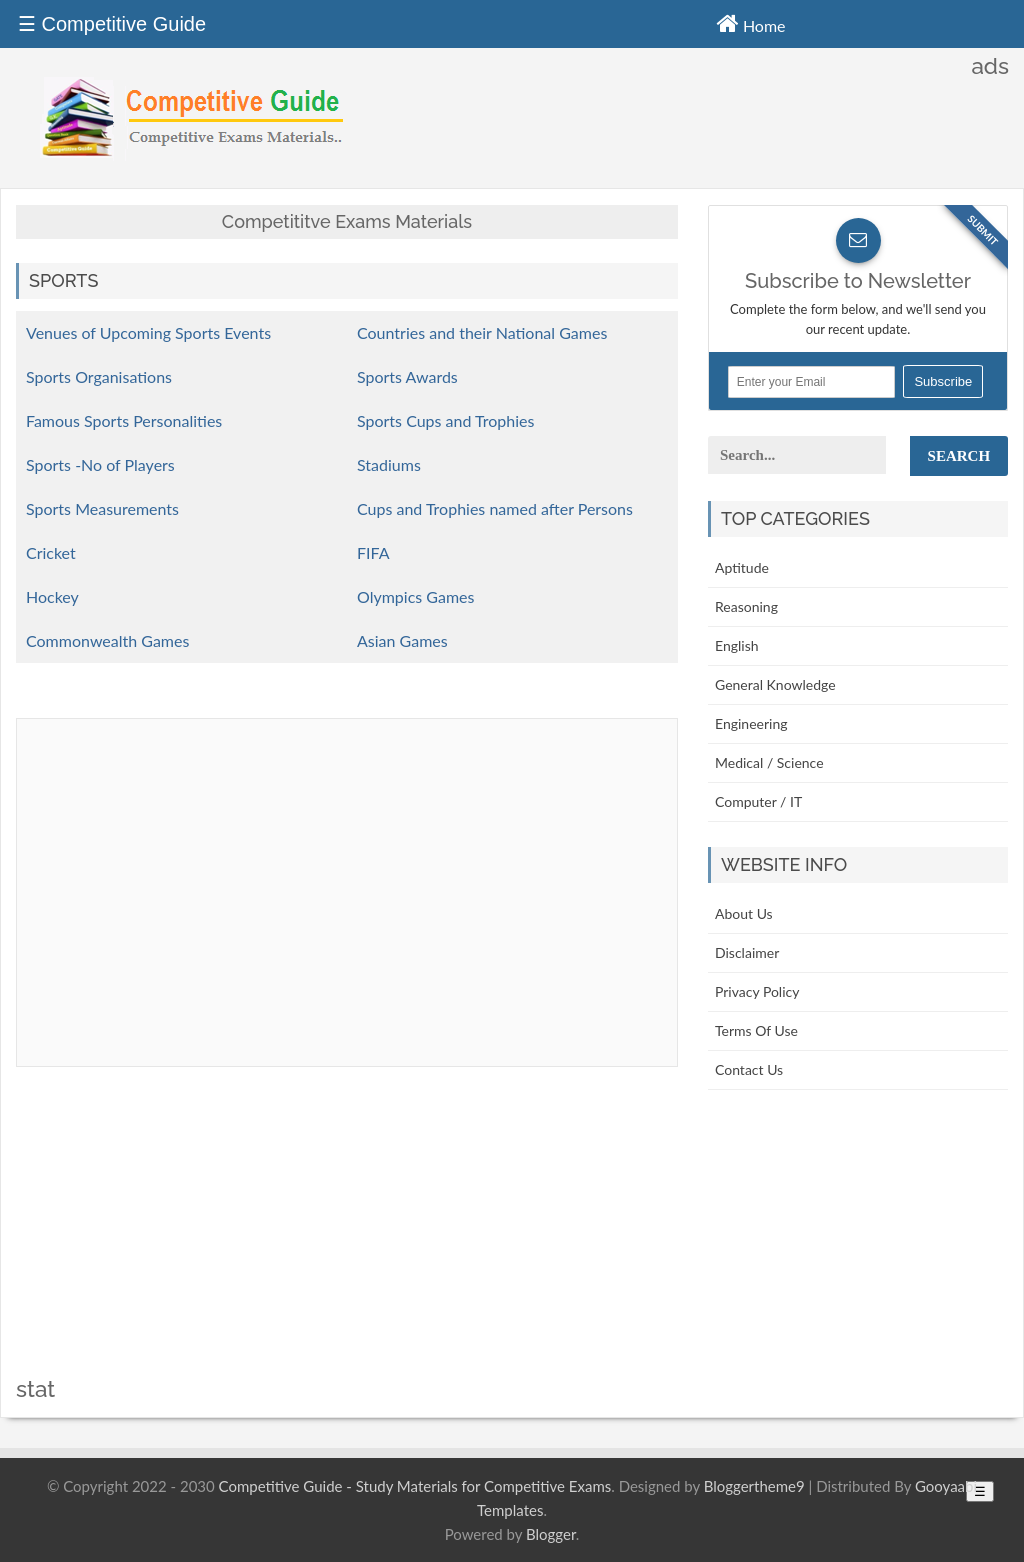 This screenshot has height=1562, width=1024. Describe the element at coordinates (373, 552) in the screenshot. I see `FIFA` at that location.